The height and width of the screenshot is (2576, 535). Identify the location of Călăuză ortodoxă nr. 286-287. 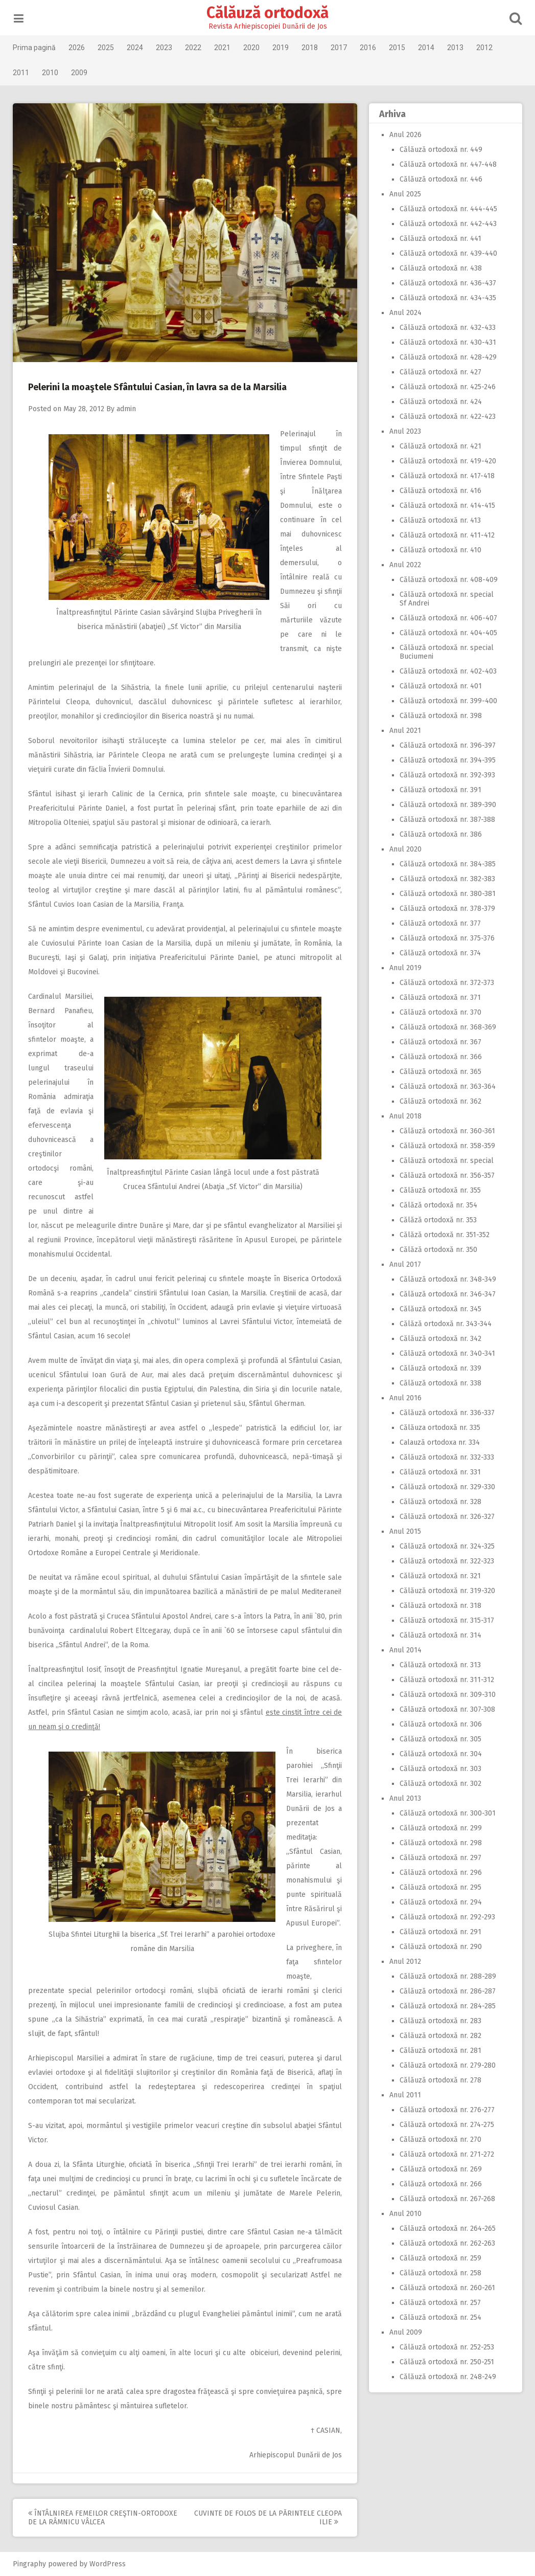
(447, 1991).